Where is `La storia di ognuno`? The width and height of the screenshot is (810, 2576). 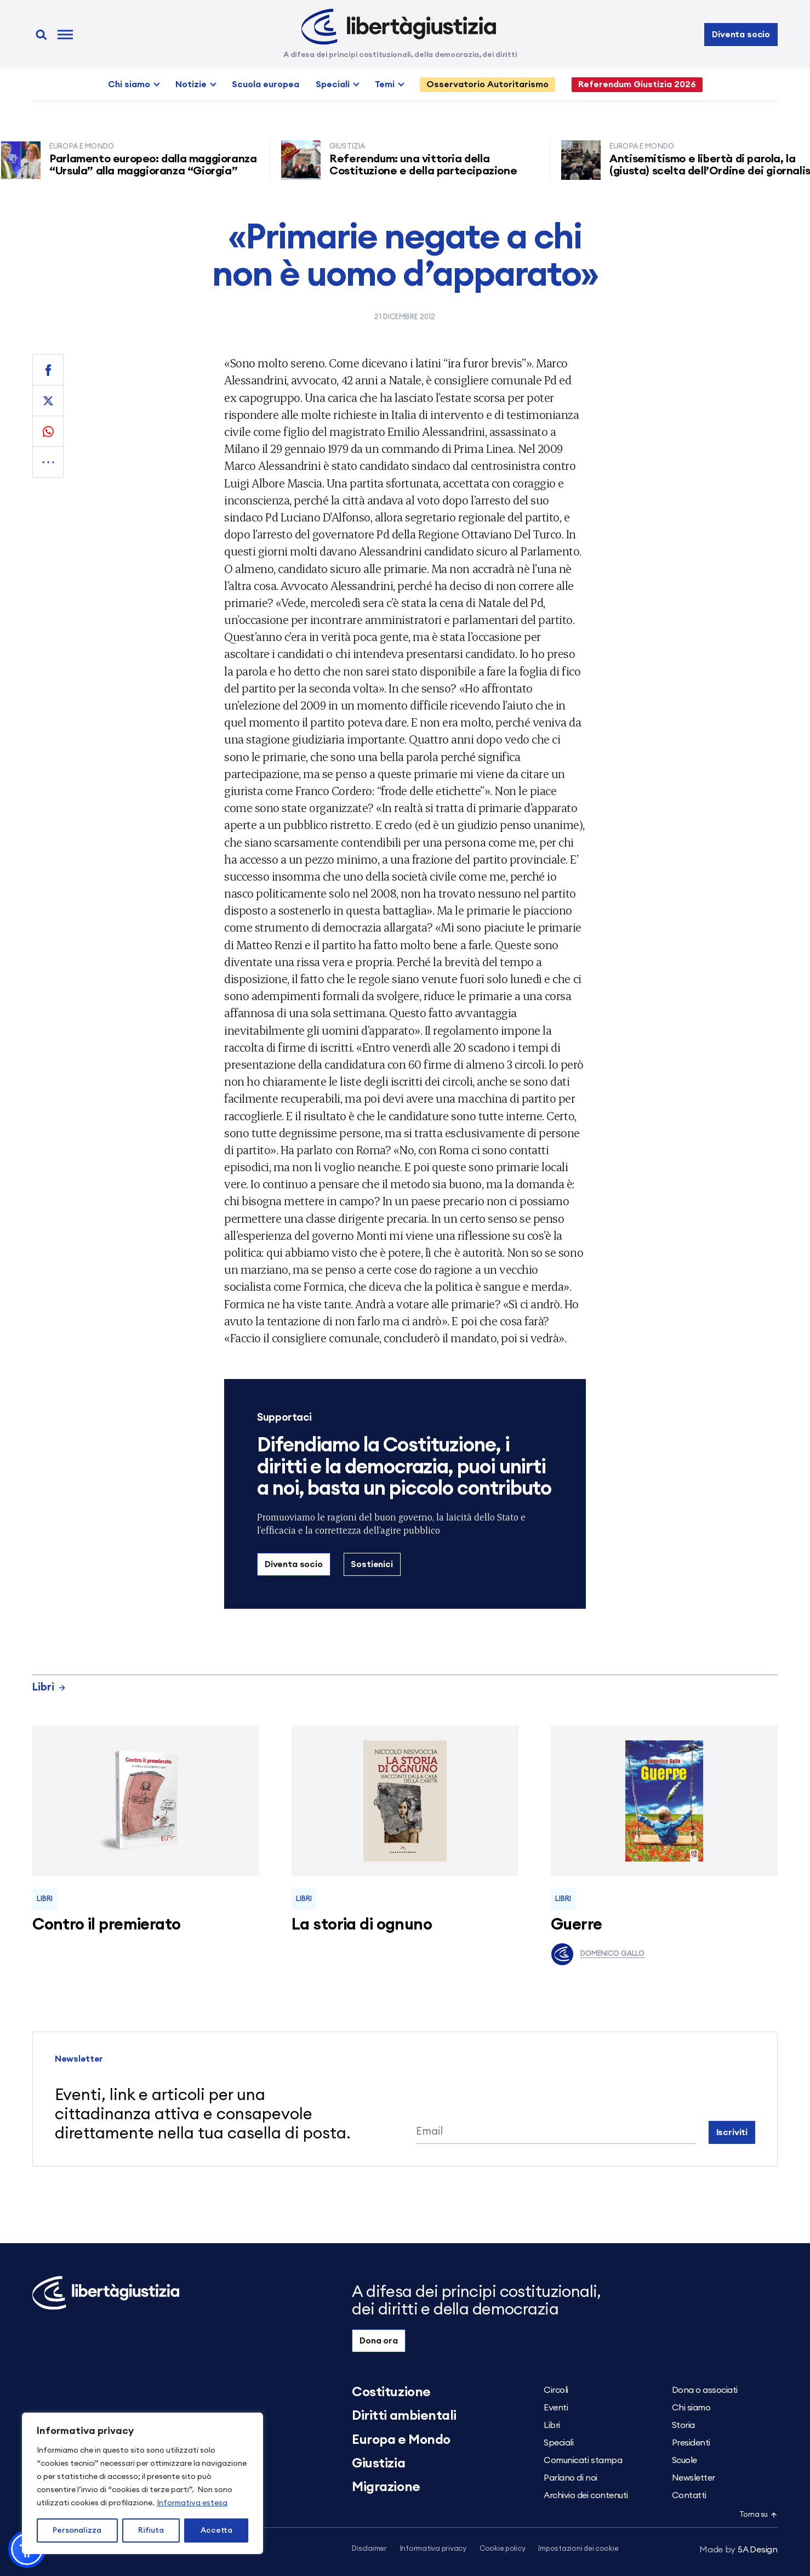
La storia di ognuno is located at coordinates (362, 1925).